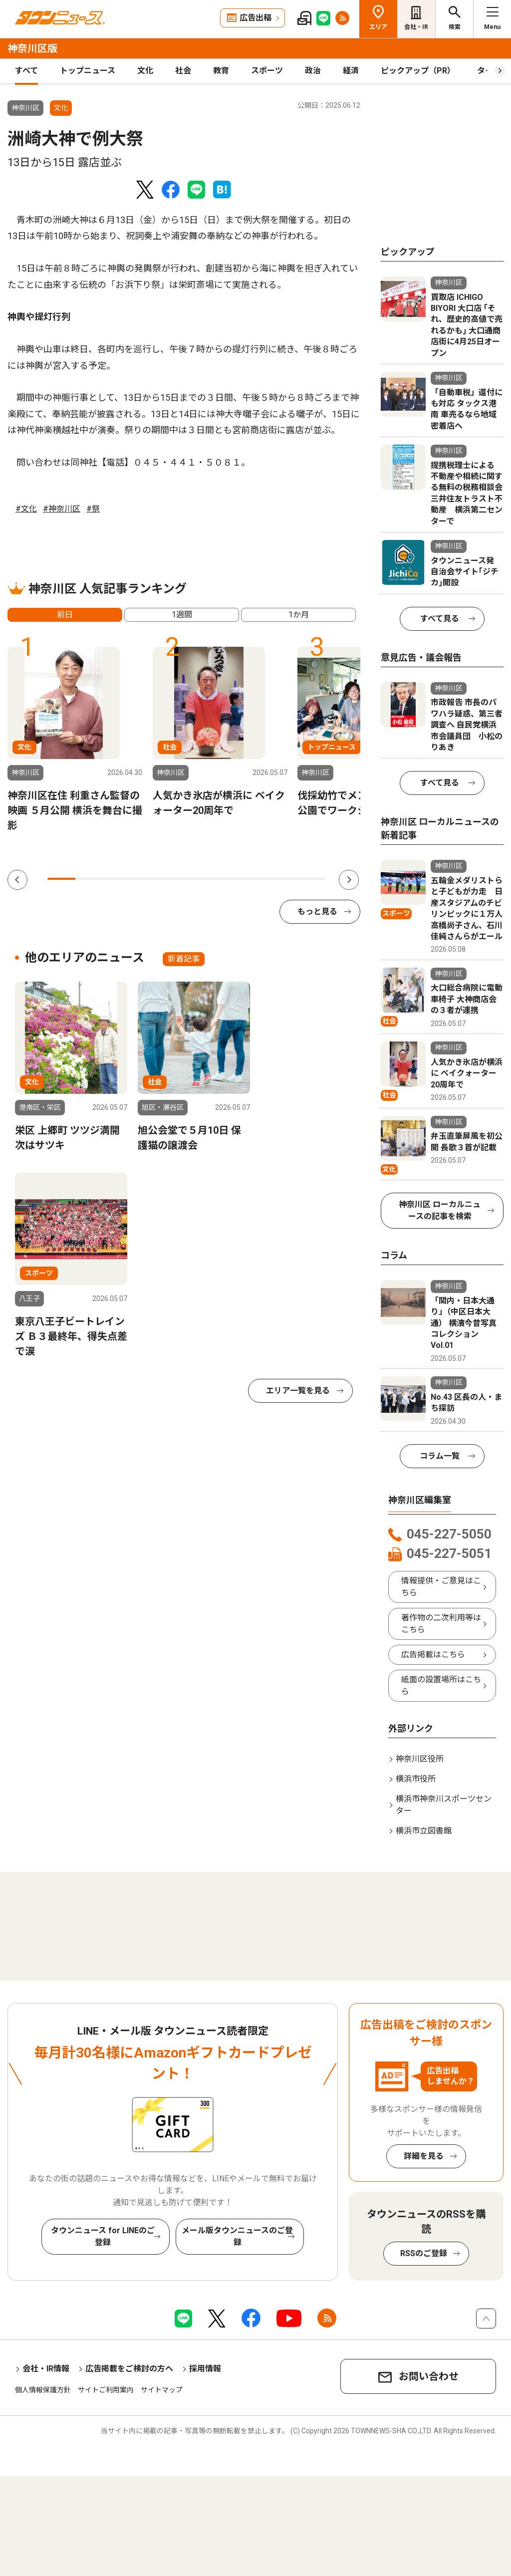 This screenshot has width=511, height=2576. Describe the element at coordinates (173, 879) in the screenshot. I see `5 [tab]` at that location.